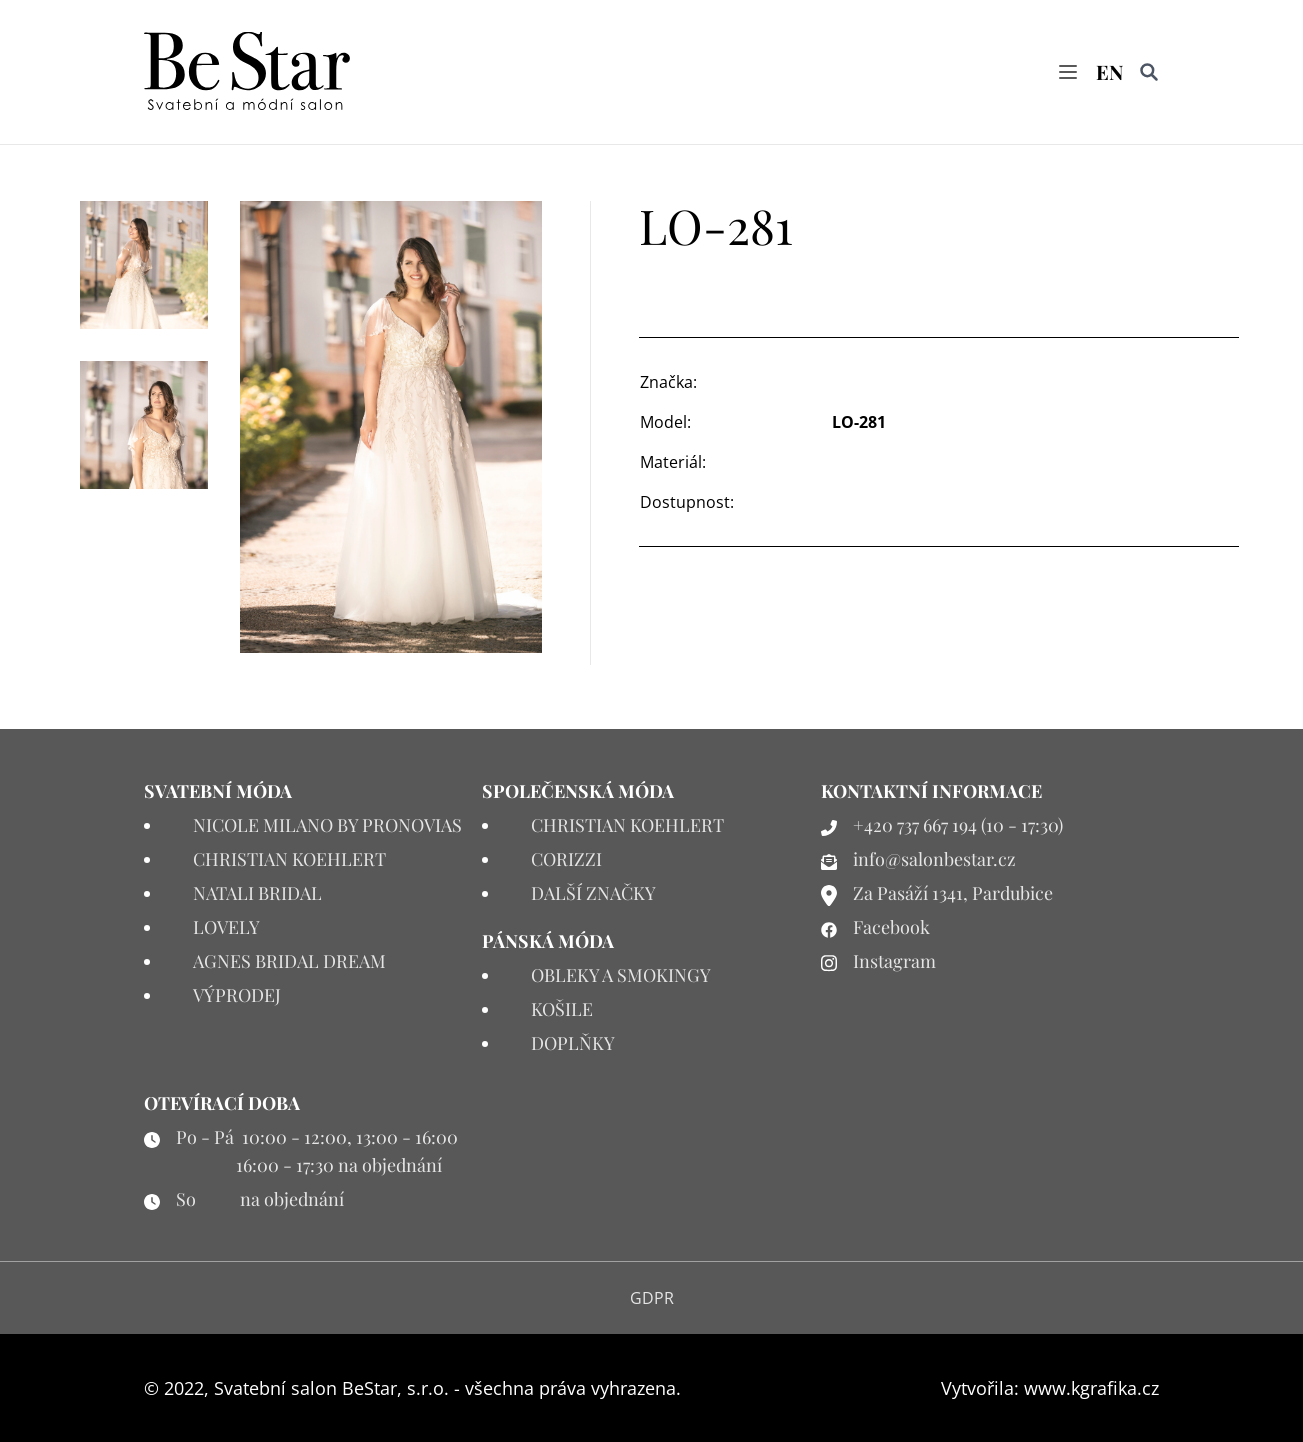  I want to click on KOŠILE, so click(562, 1009).